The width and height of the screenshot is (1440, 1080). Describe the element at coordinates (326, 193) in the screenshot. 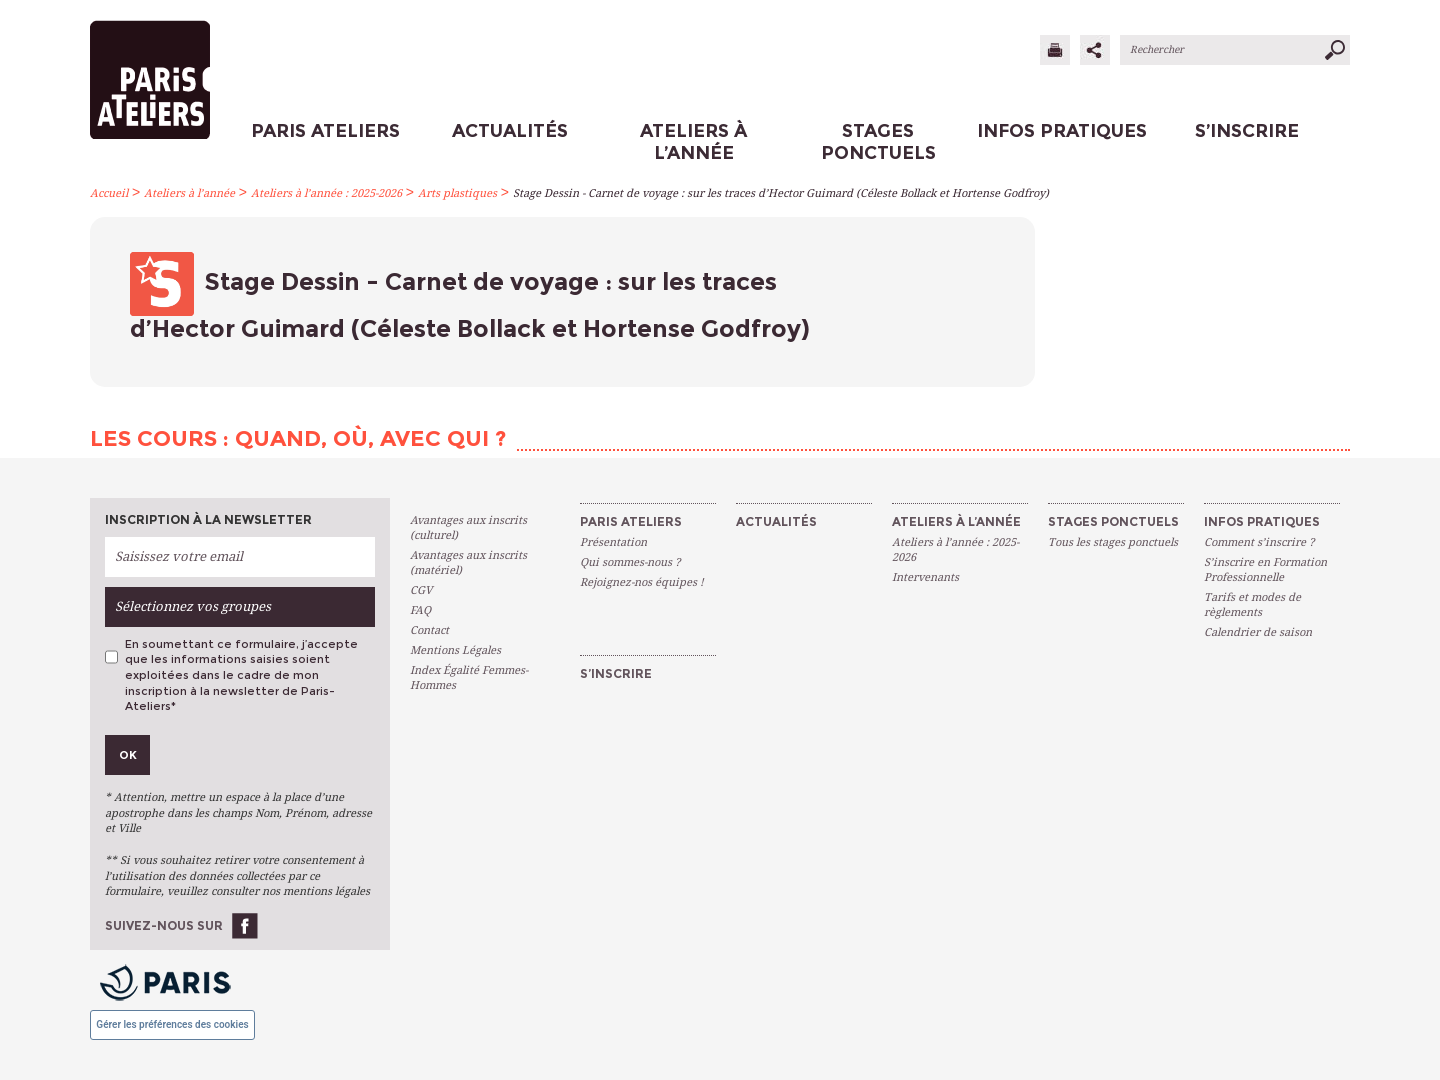

I see `Ateliers à l’année : 2025-2026` at that location.